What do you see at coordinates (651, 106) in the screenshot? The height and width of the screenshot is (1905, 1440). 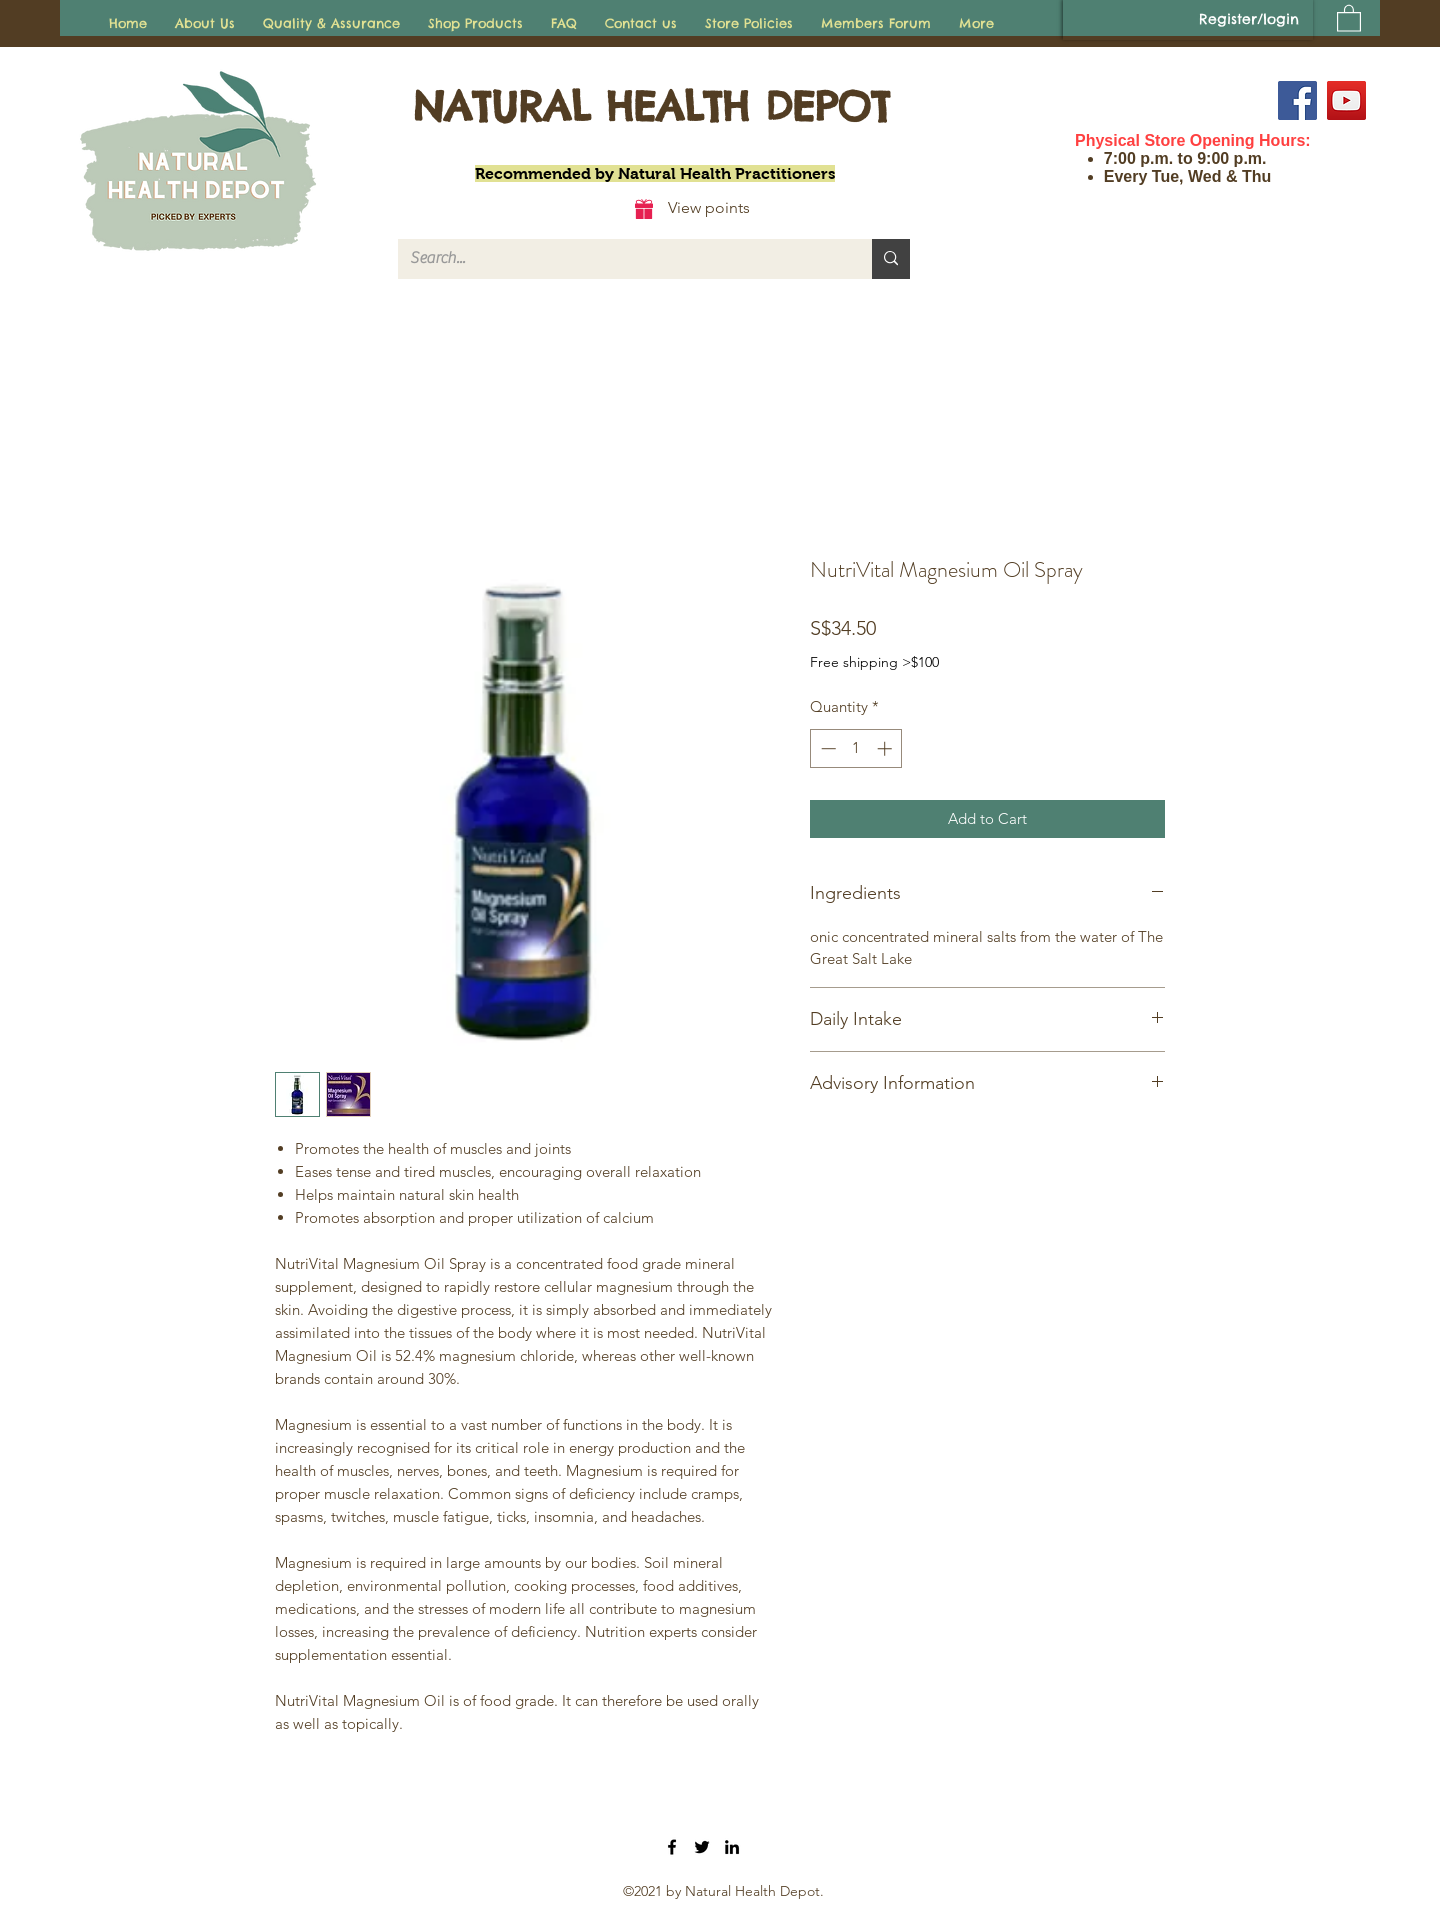 I see `NATURAL HEALTH DEPOT` at bounding box center [651, 106].